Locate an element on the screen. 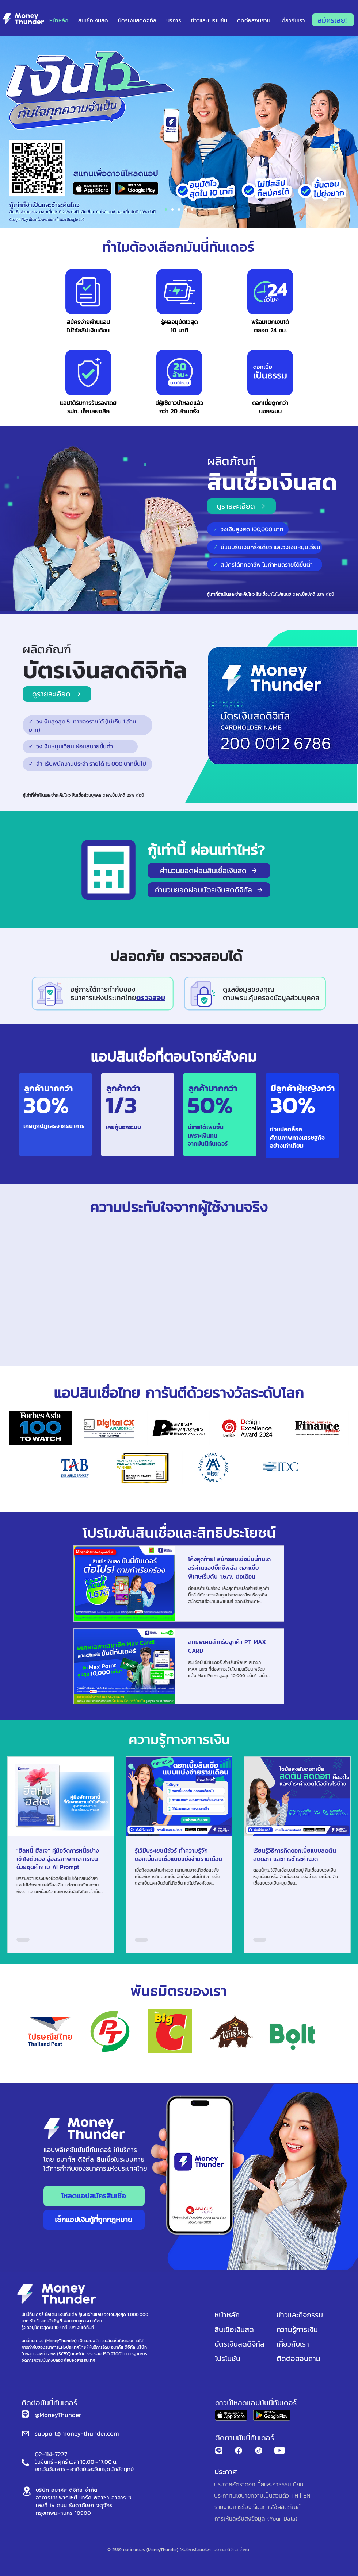  [button] is located at coordinates (209, 20).